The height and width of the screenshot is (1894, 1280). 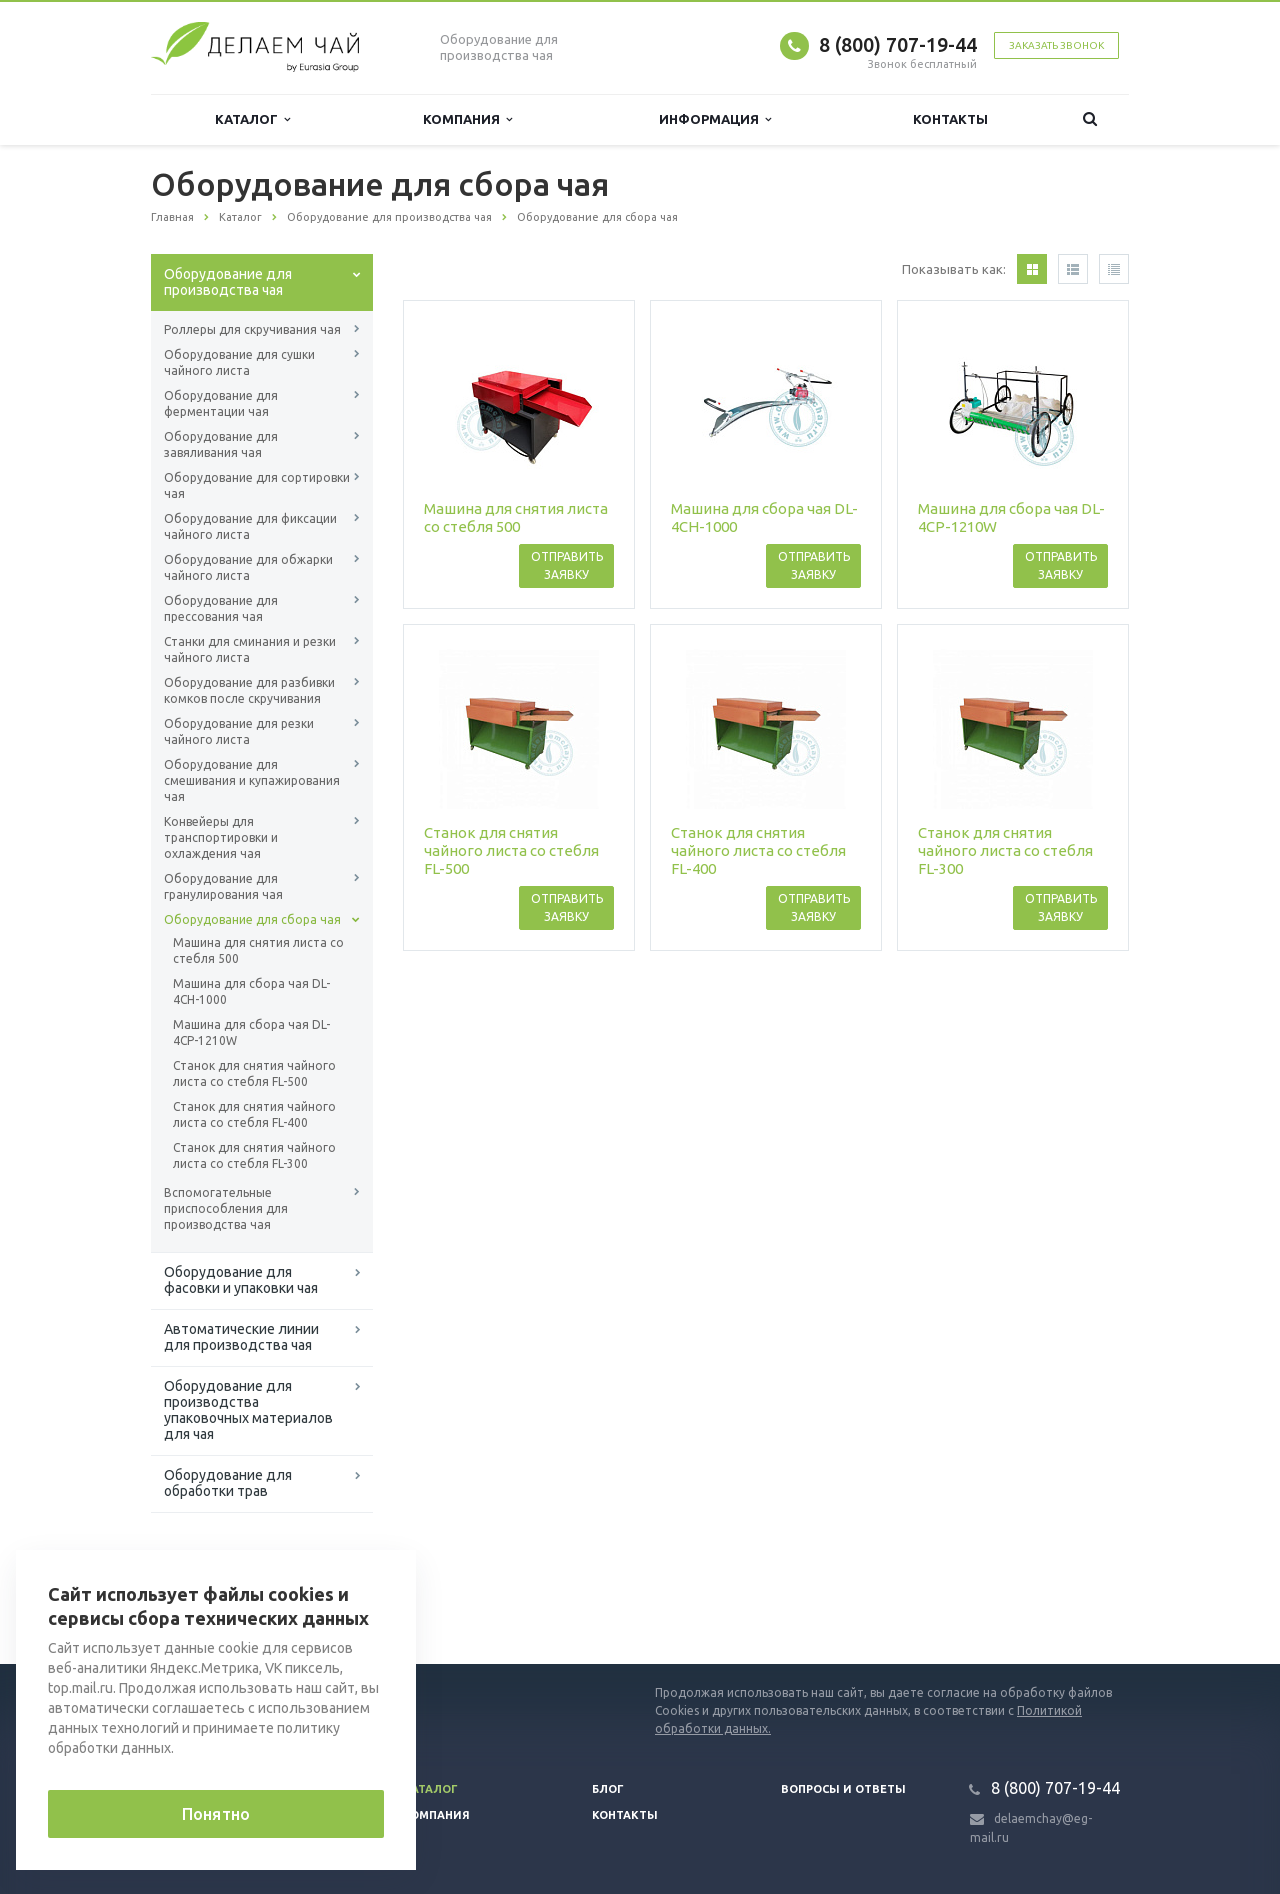 What do you see at coordinates (239, 731) in the screenshot?
I see `Оборудование для резки чайного листа` at bounding box center [239, 731].